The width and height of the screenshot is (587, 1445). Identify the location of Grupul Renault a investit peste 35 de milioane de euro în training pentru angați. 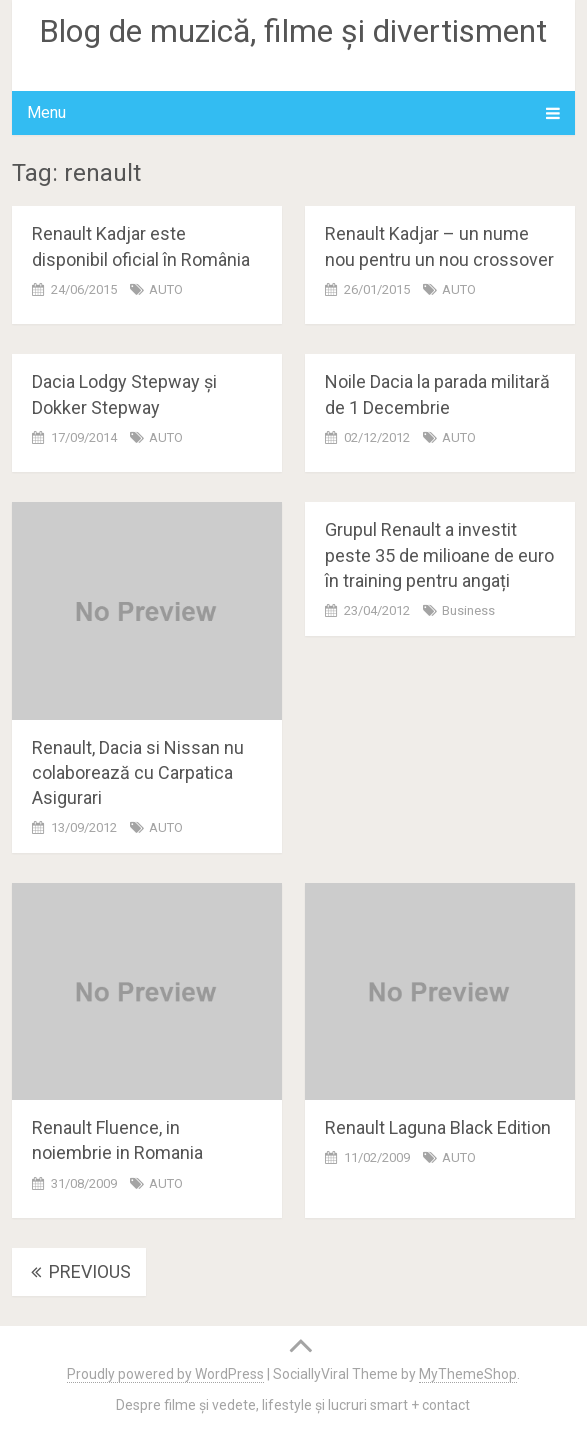
(439, 554).